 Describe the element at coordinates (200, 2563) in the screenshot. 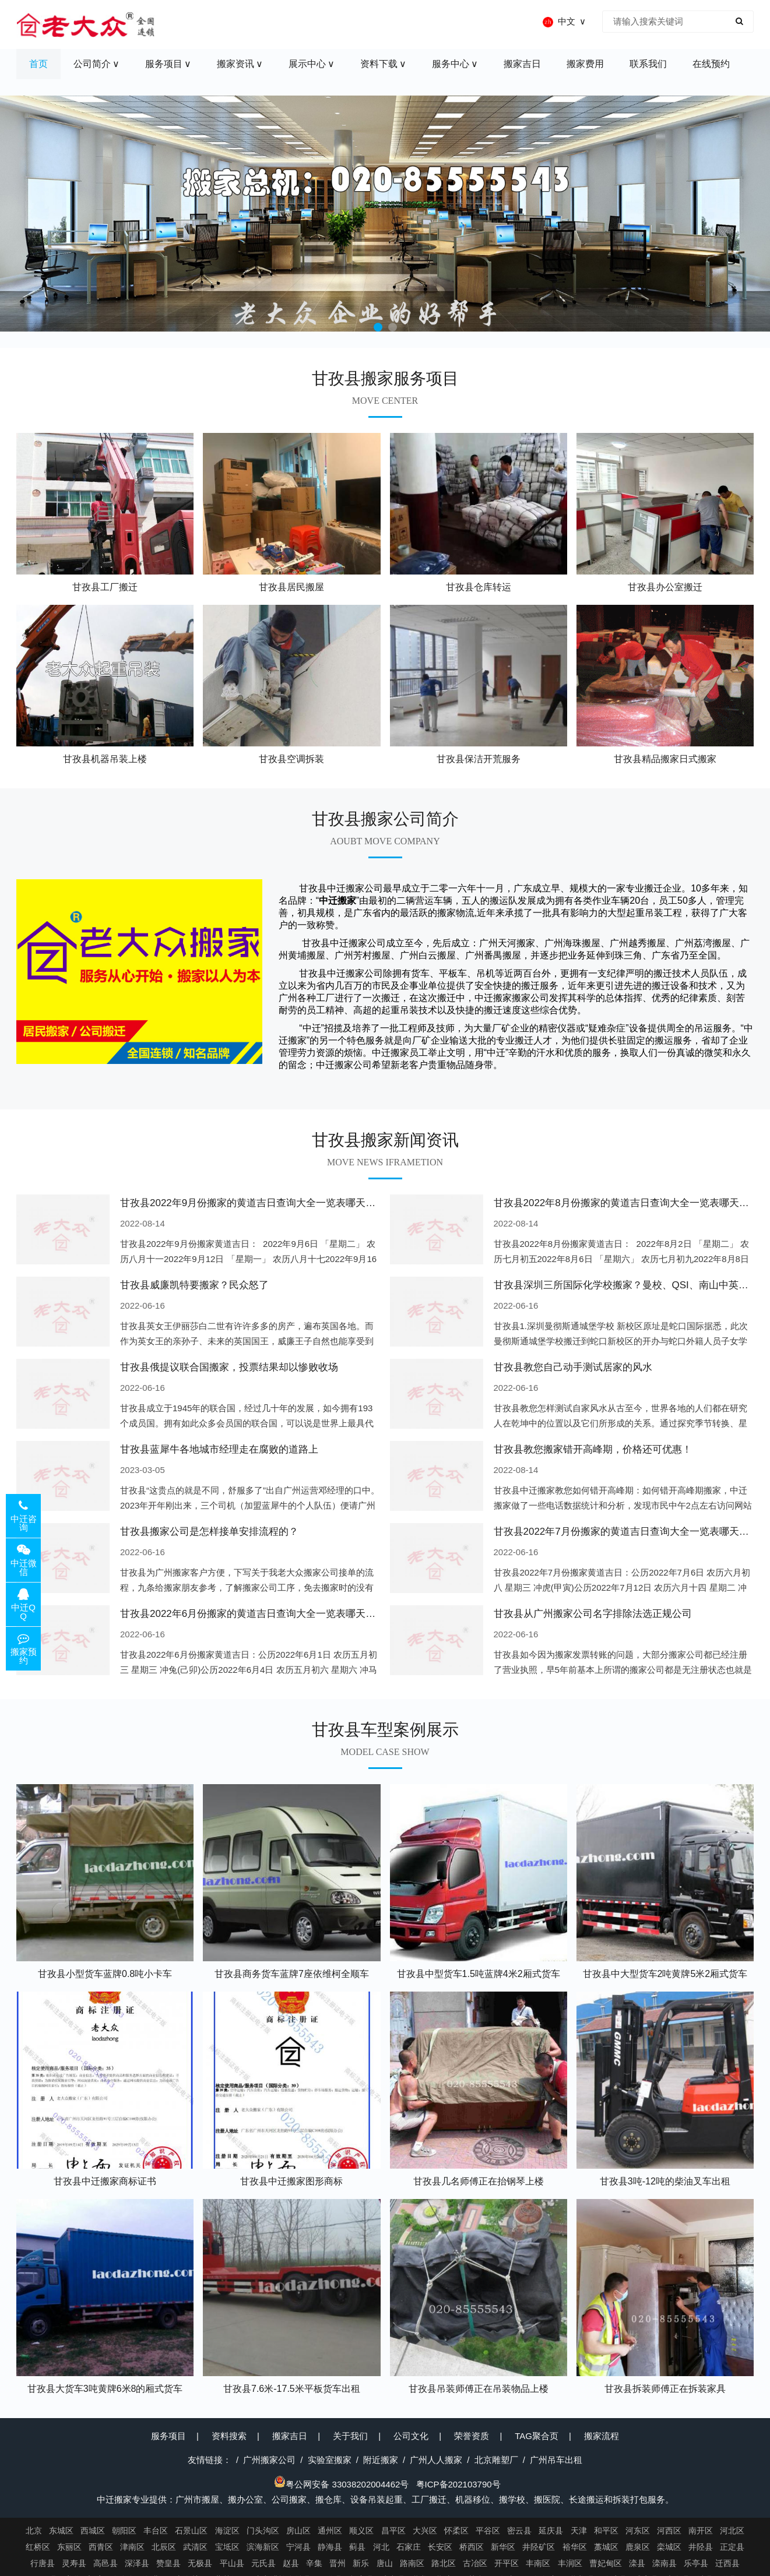

I see `无极县` at that location.